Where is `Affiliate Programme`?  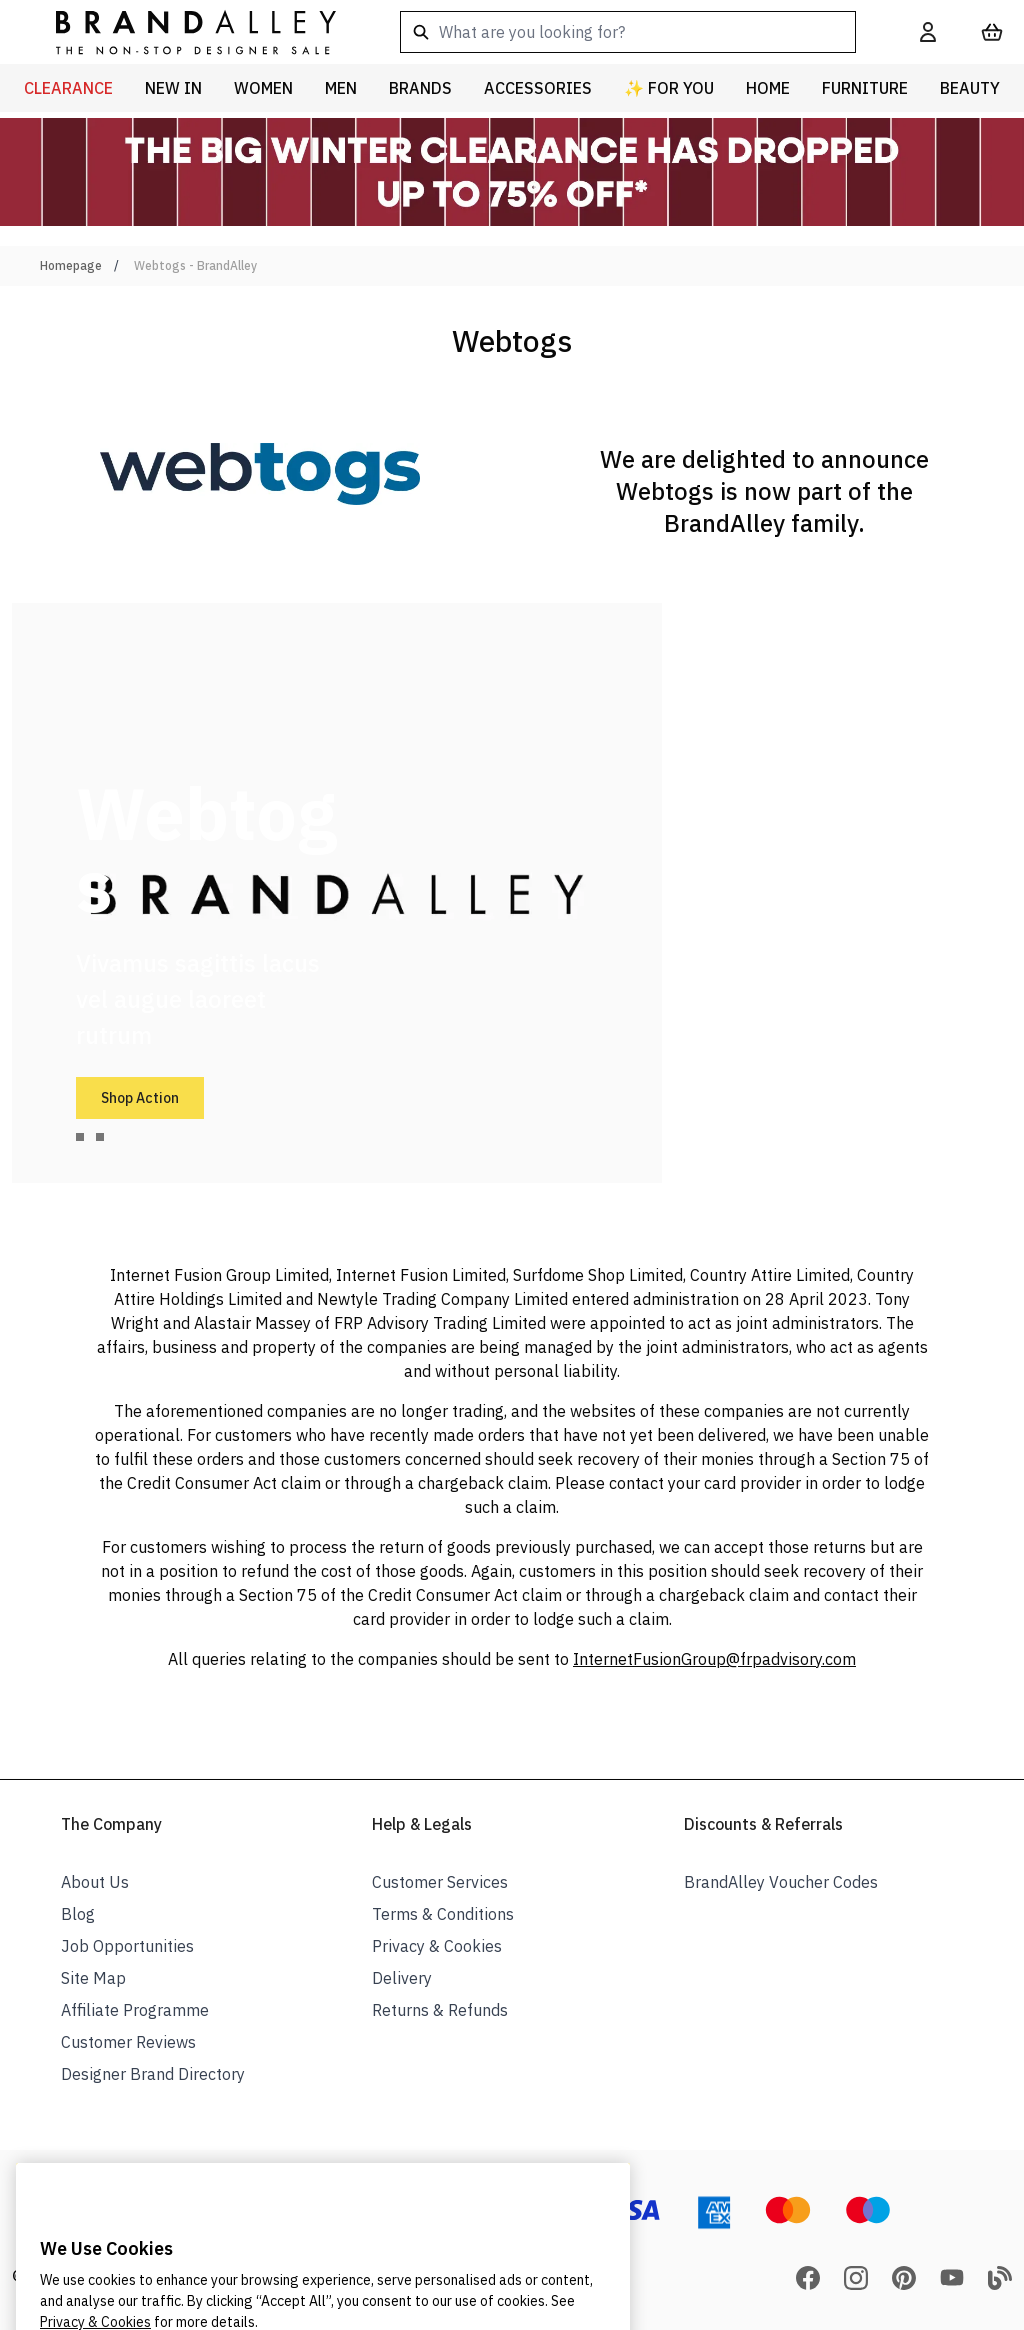
Affiliate Programme is located at coordinates (135, 2010).